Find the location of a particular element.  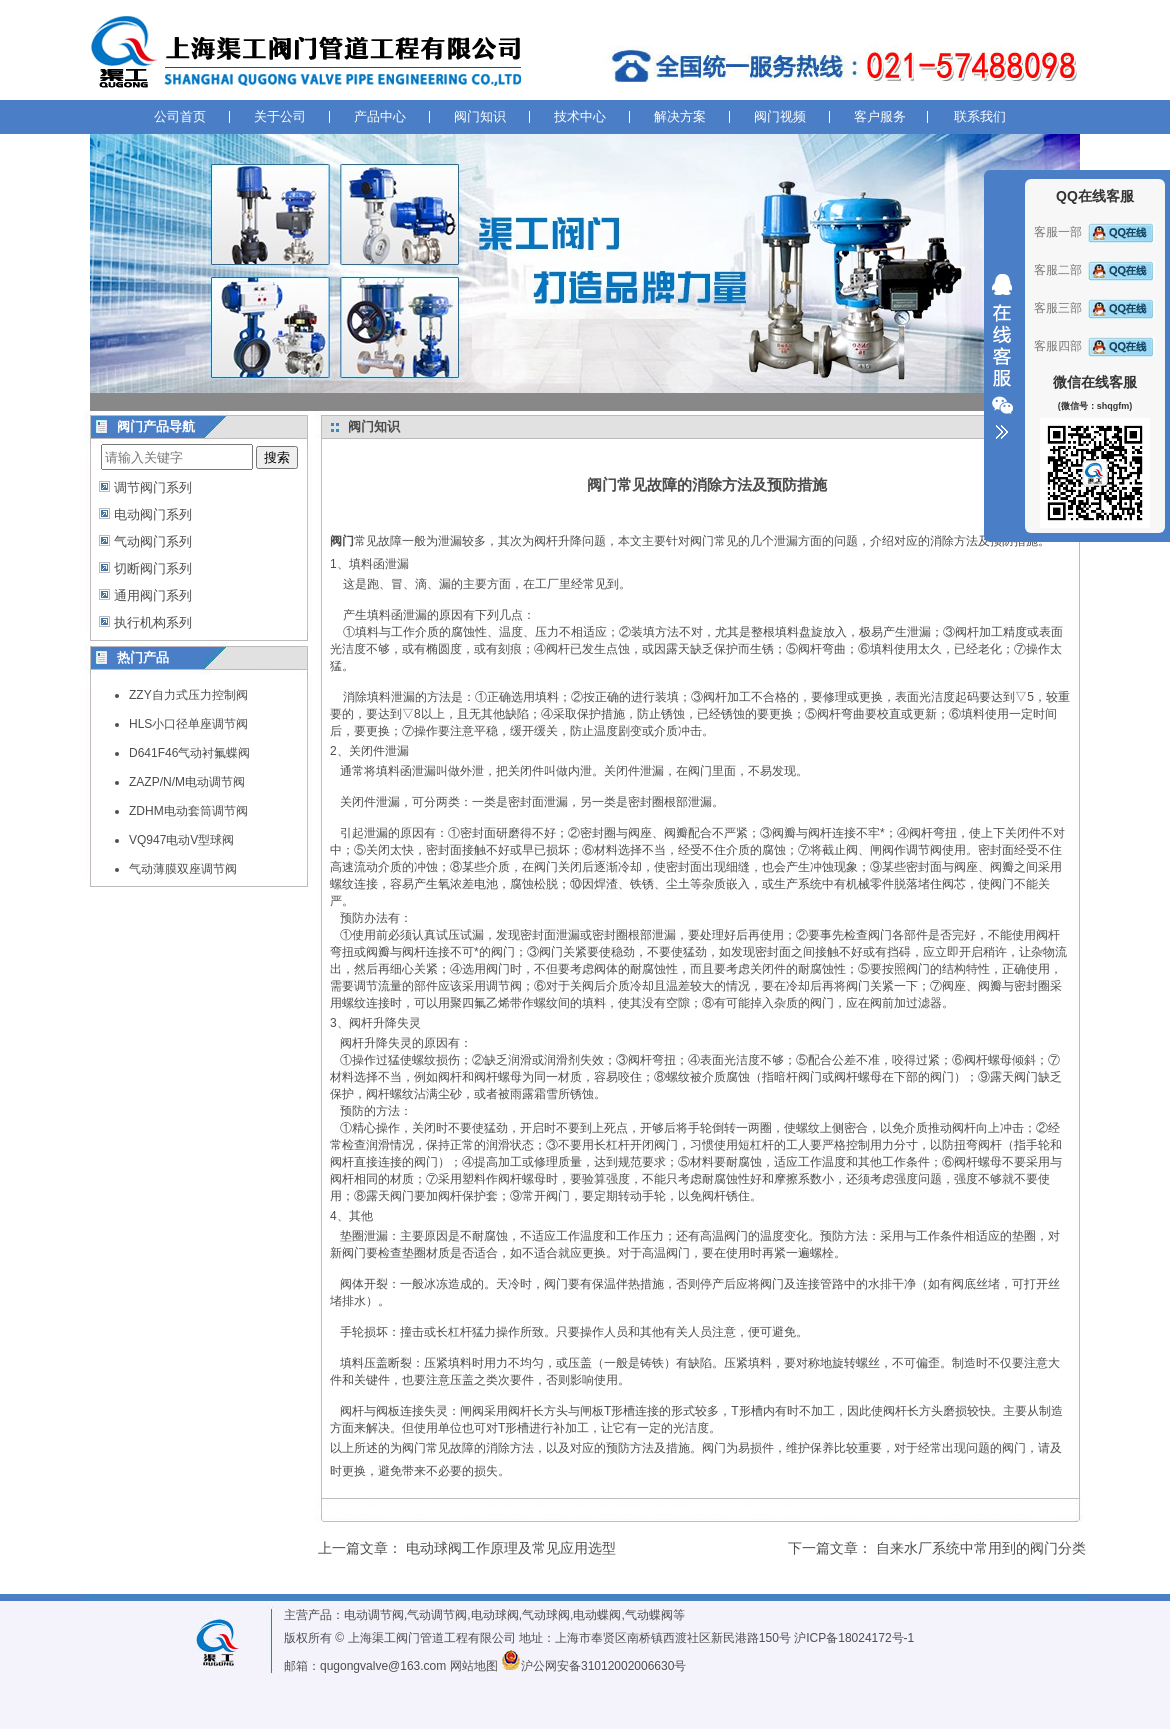

产品中心 is located at coordinates (380, 116).